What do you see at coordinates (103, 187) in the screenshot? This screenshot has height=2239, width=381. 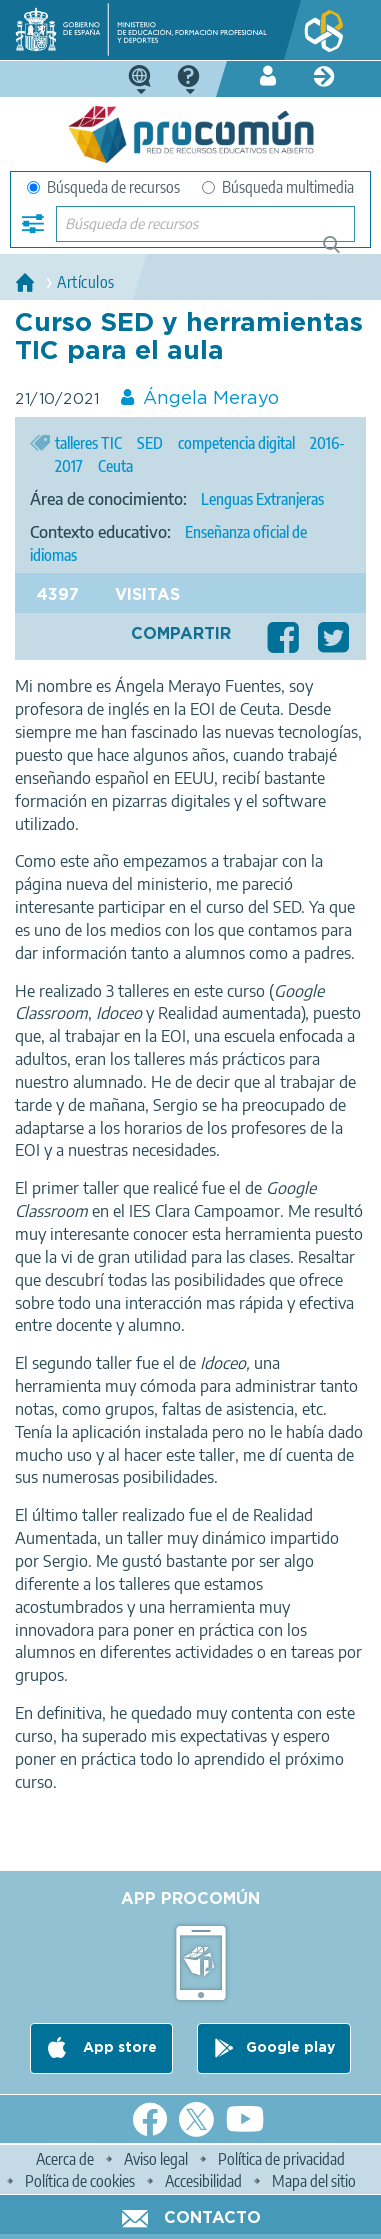 I see `Búsqueda de recursos` at bounding box center [103, 187].